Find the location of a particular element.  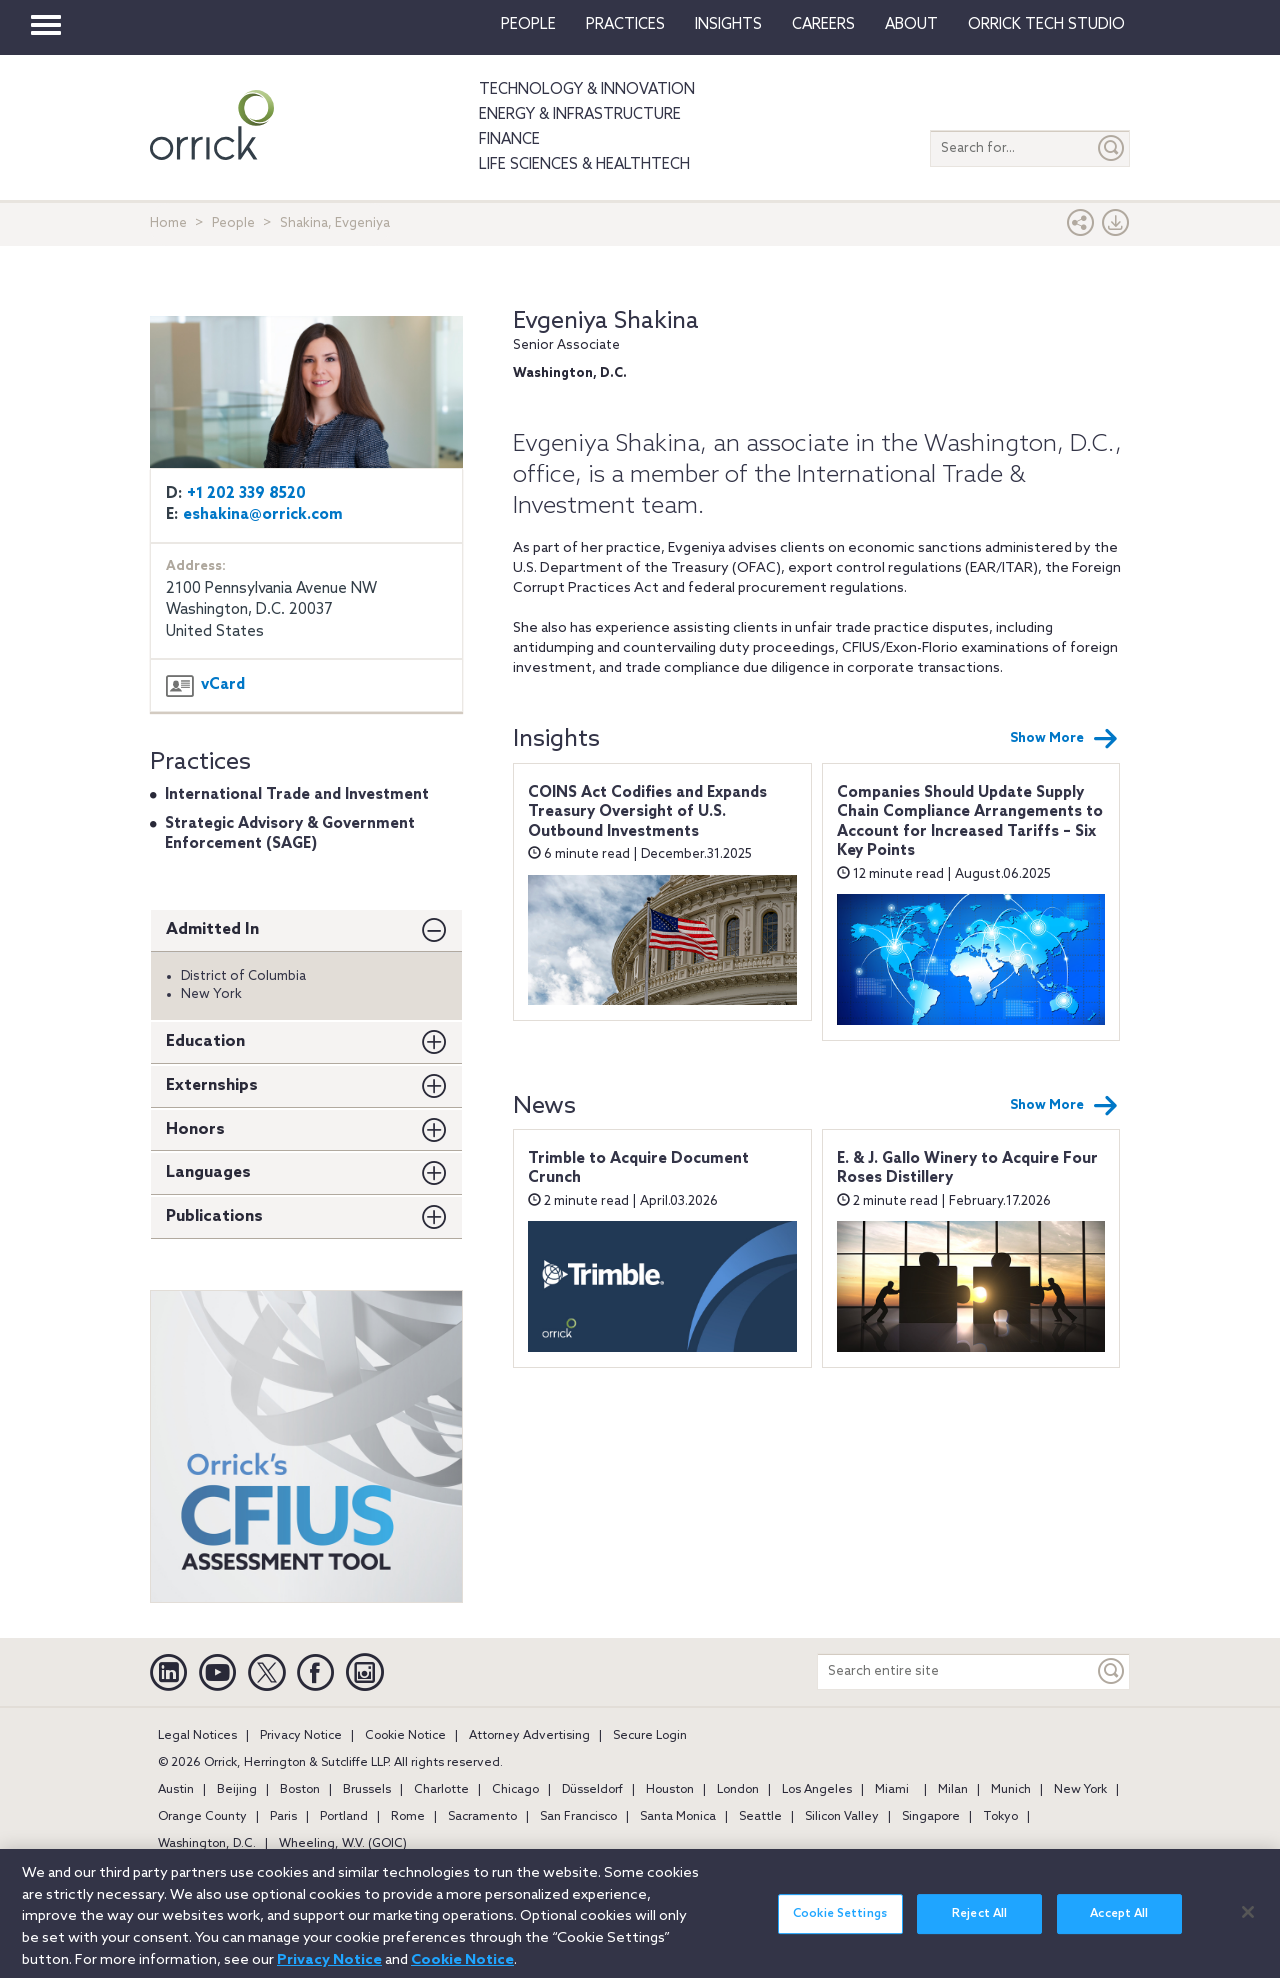

New York is located at coordinates (1080, 1790).